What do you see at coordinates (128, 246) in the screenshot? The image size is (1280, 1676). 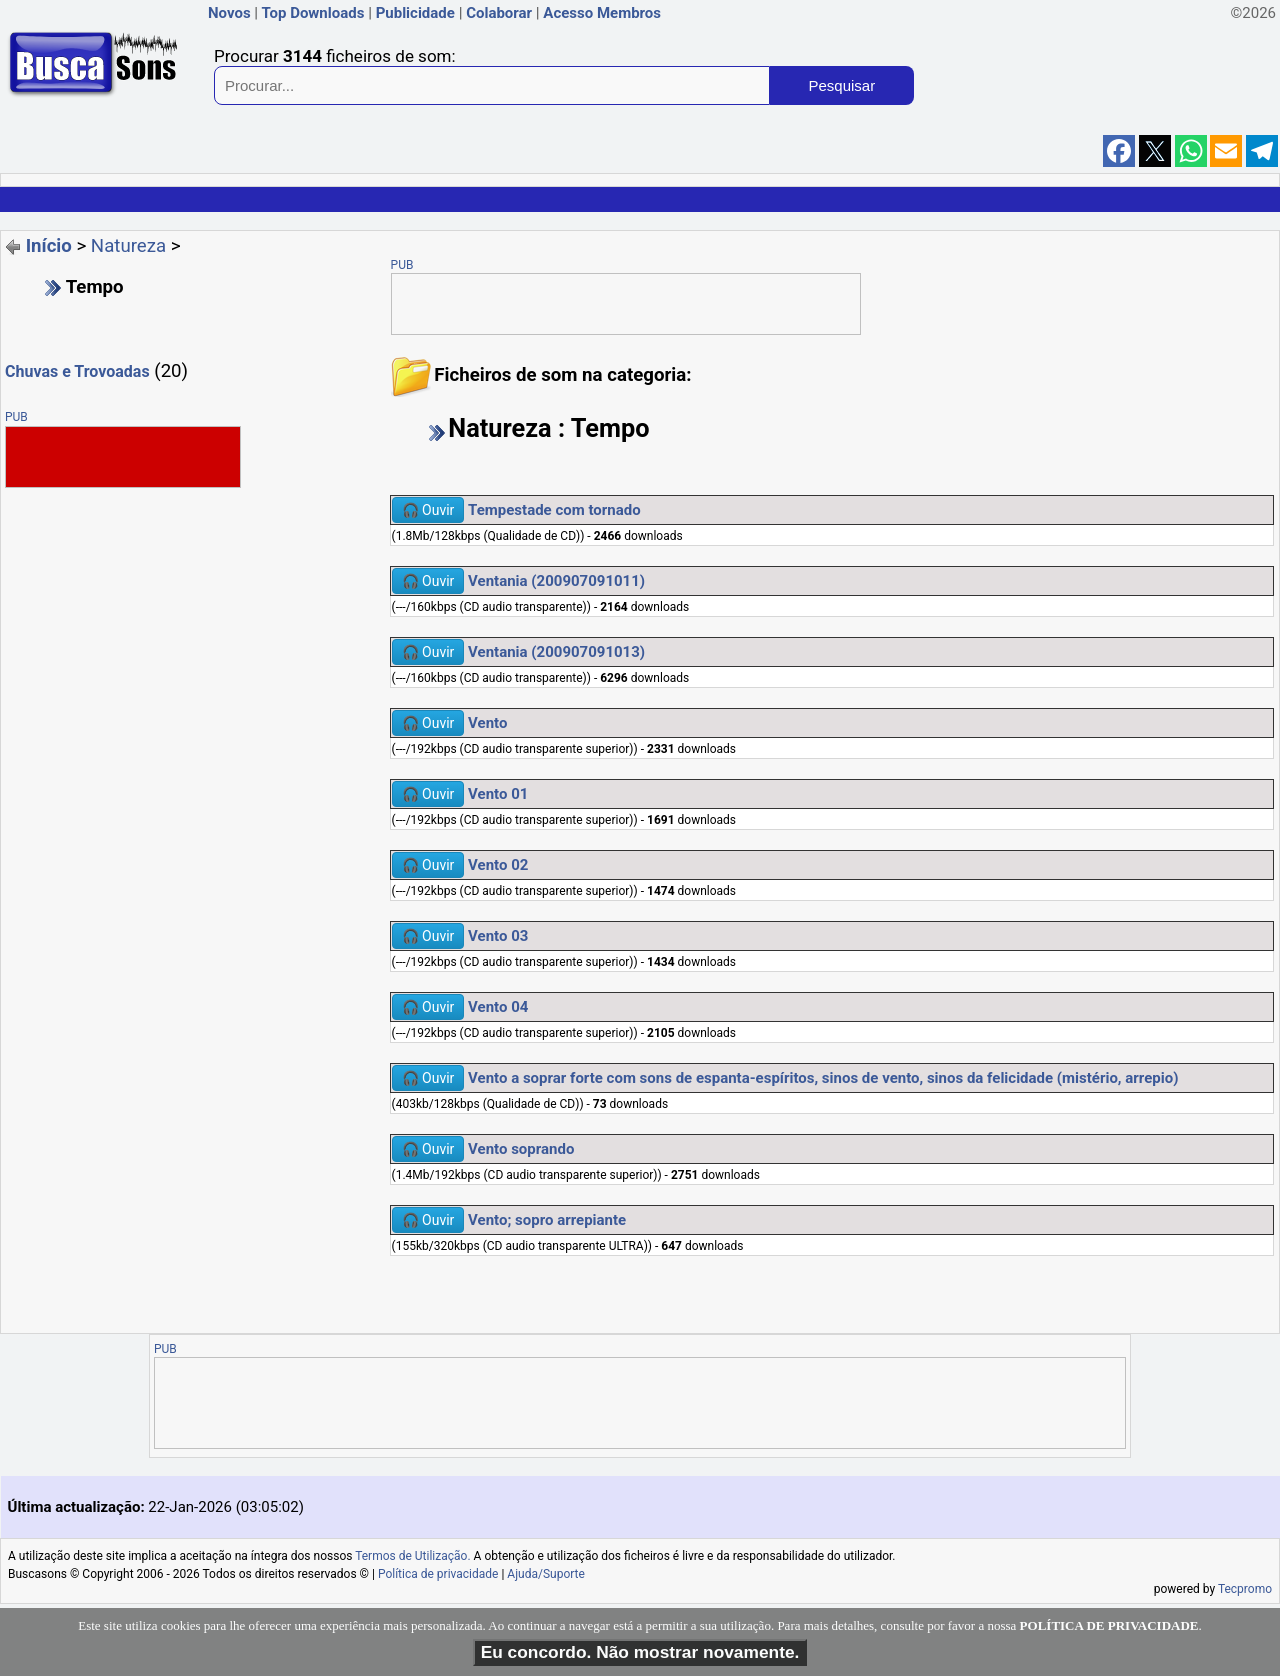 I see `Natureza` at bounding box center [128, 246].